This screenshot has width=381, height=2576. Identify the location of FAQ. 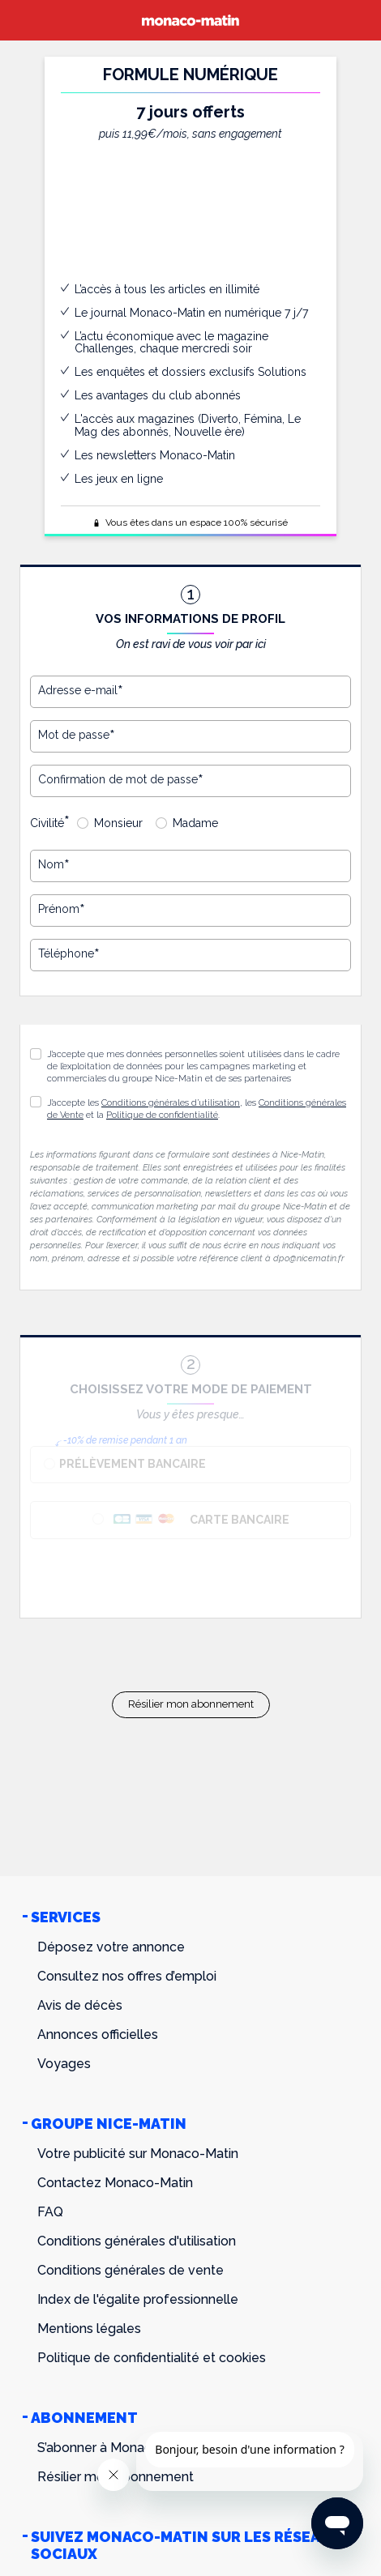
(50, 2212).